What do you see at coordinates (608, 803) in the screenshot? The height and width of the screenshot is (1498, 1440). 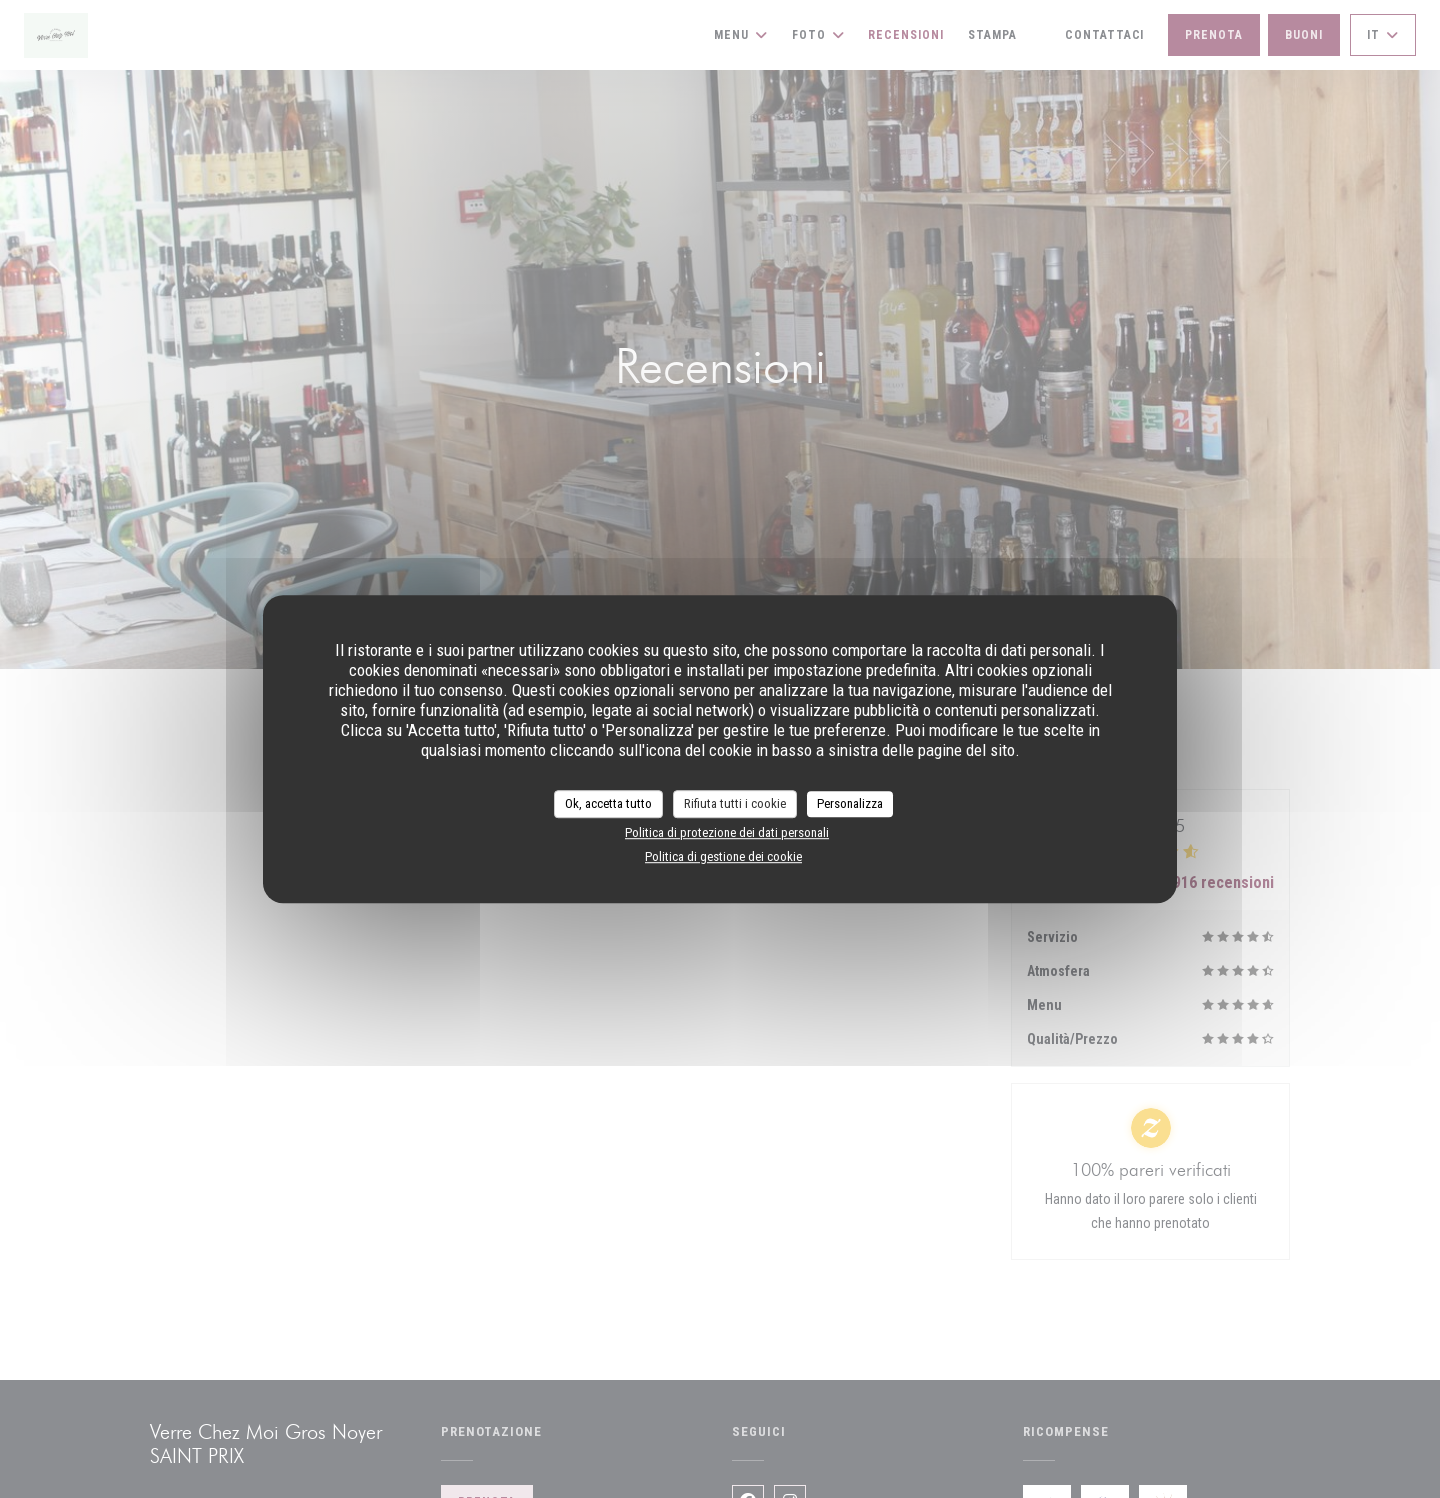 I see `Ok, accetta tutto` at bounding box center [608, 803].